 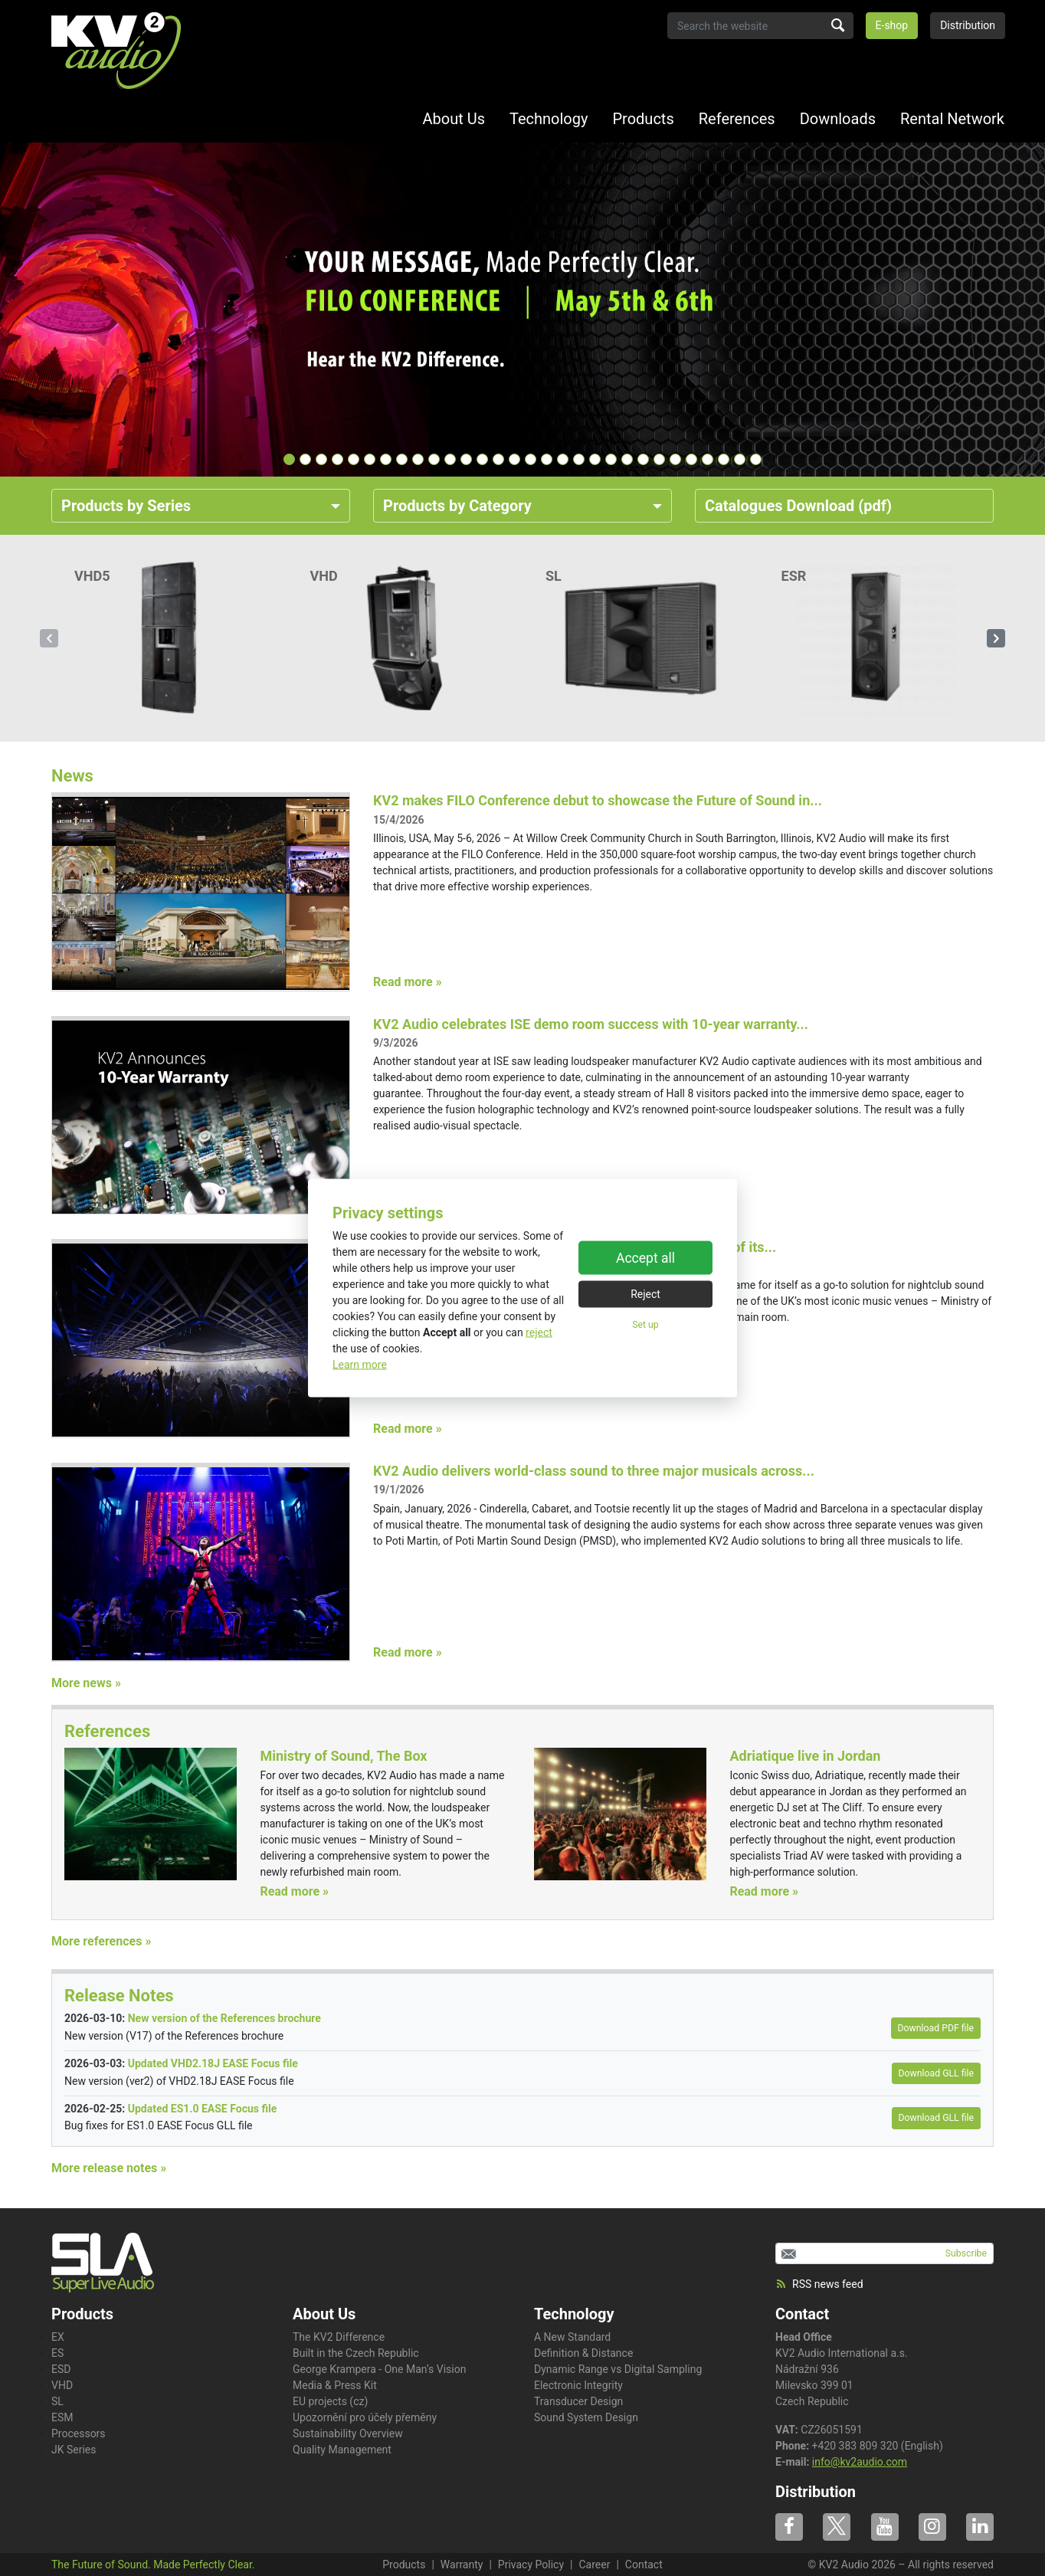 What do you see at coordinates (590, 1024) in the screenshot?
I see `KV2 Audio celebrates ISE demo room success with 10-year warranty...` at bounding box center [590, 1024].